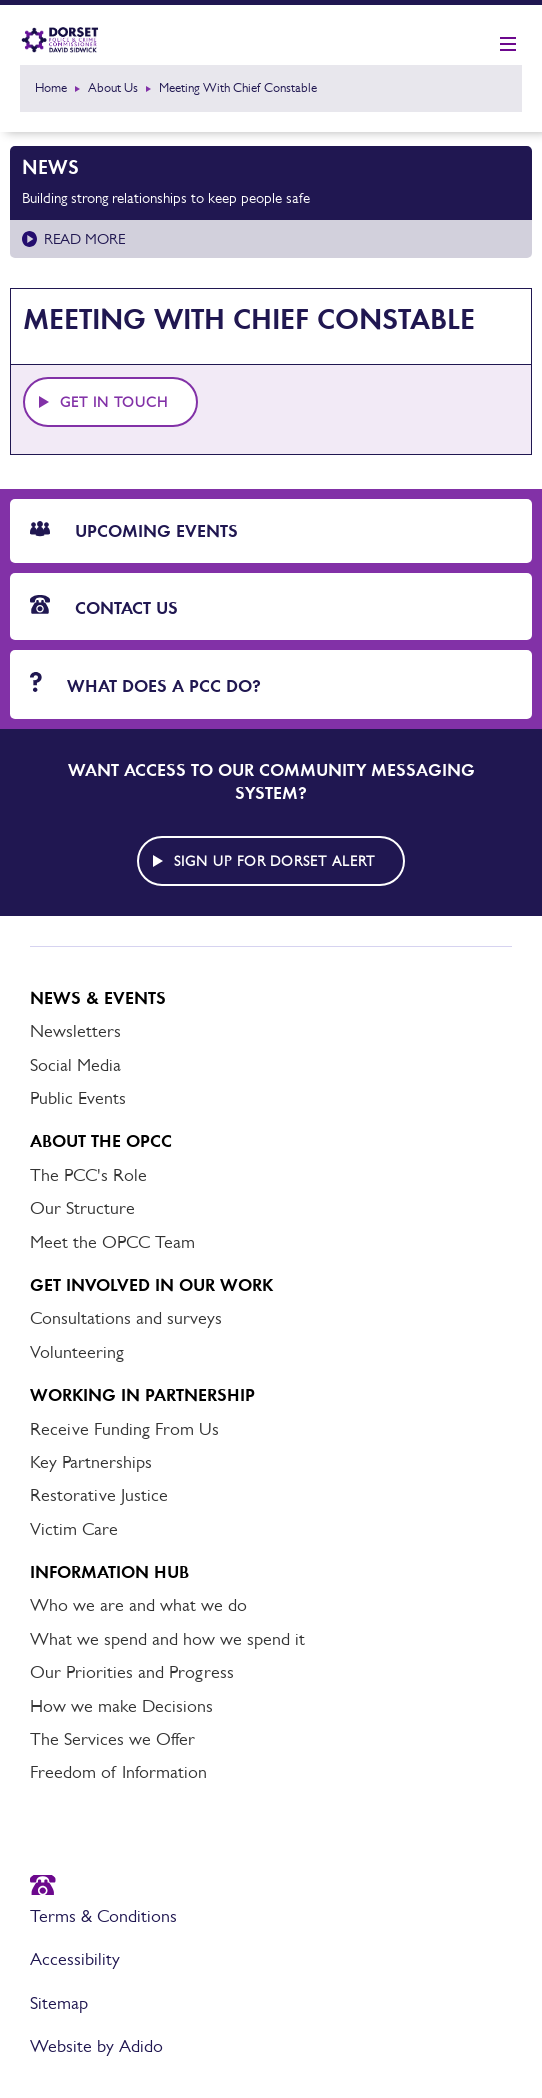 This screenshot has width=542, height=2098. What do you see at coordinates (91, 1462) in the screenshot?
I see `Key Partnerships` at bounding box center [91, 1462].